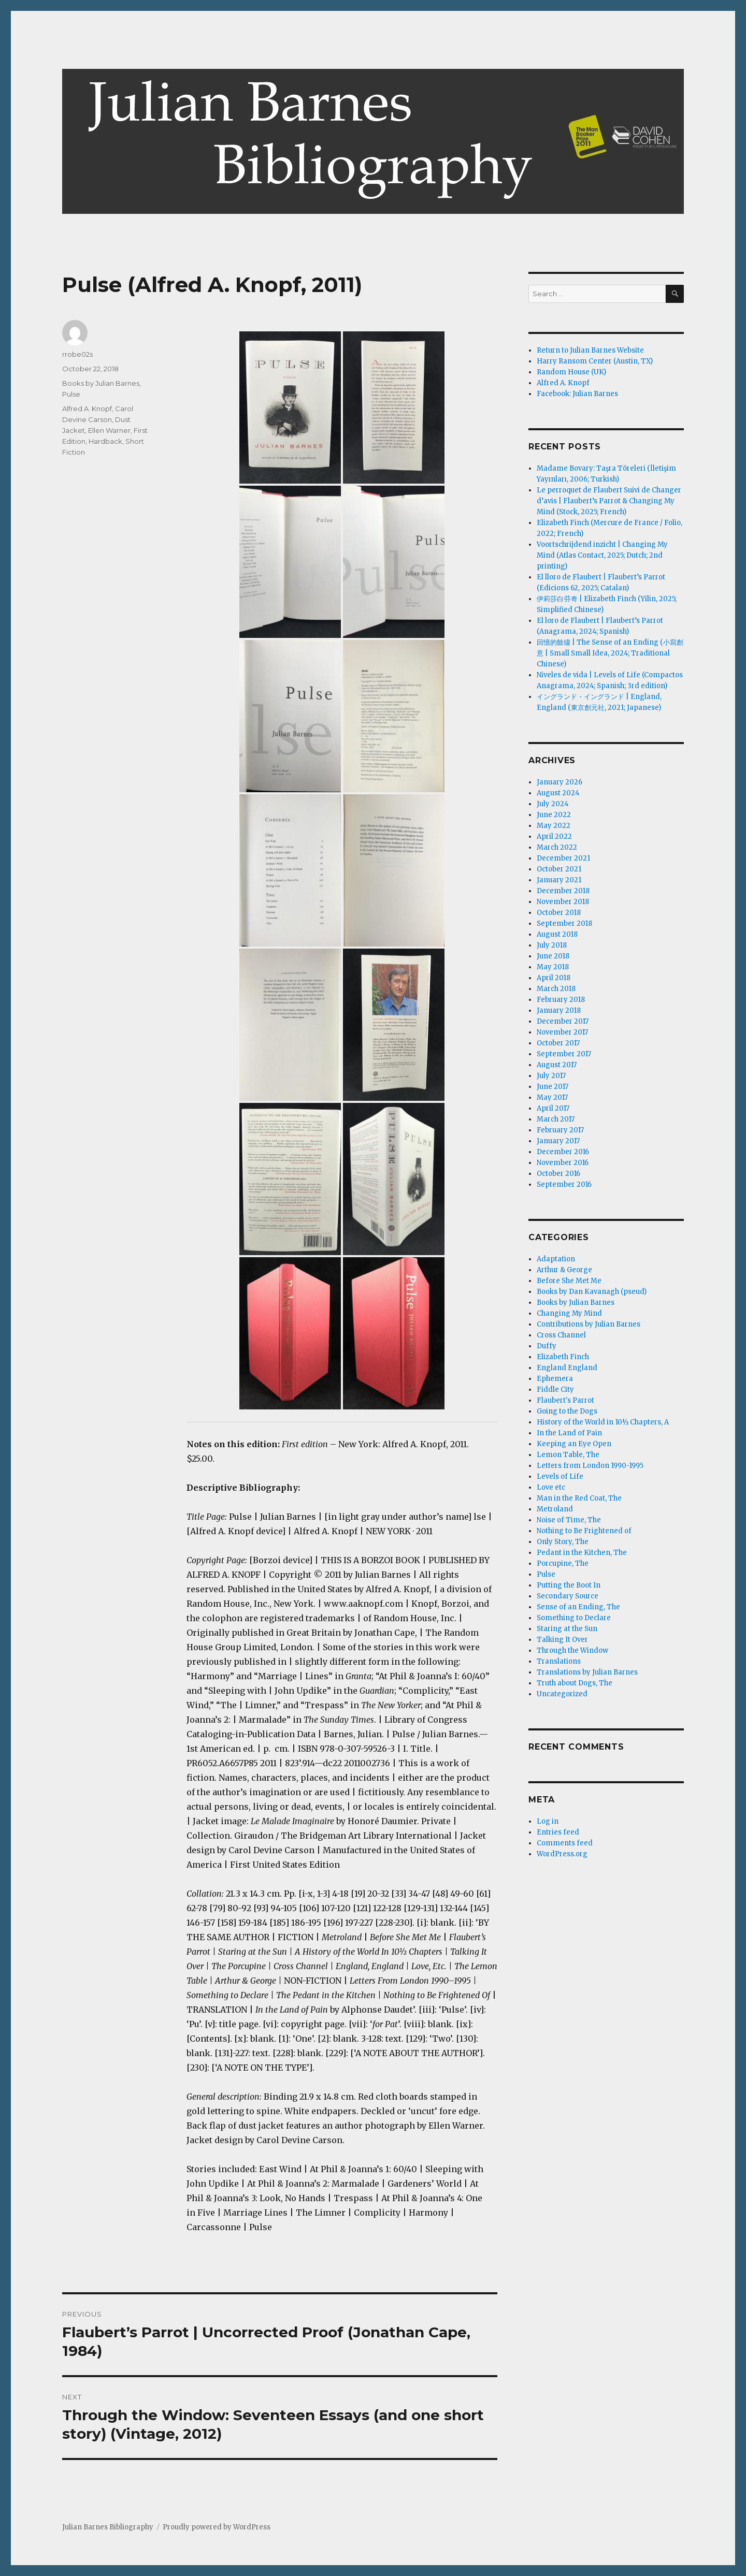  Describe the element at coordinates (568, 1585) in the screenshot. I see `Putting the Boot In` at that location.